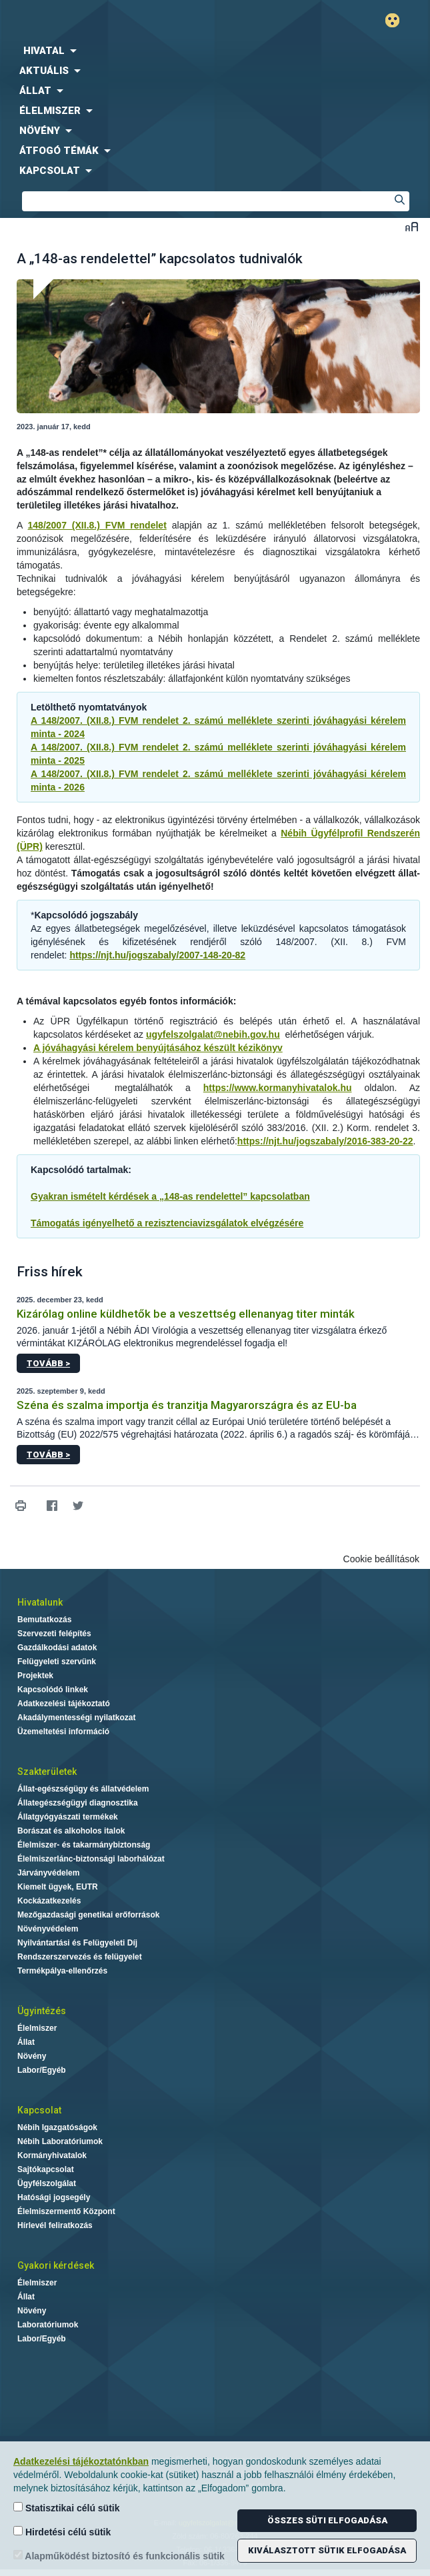 Image resolution: width=430 pixels, height=2576 pixels. Describe the element at coordinates (77, 1803) in the screenshot. I see `Állategészségügyi diagnosztika` at that location.